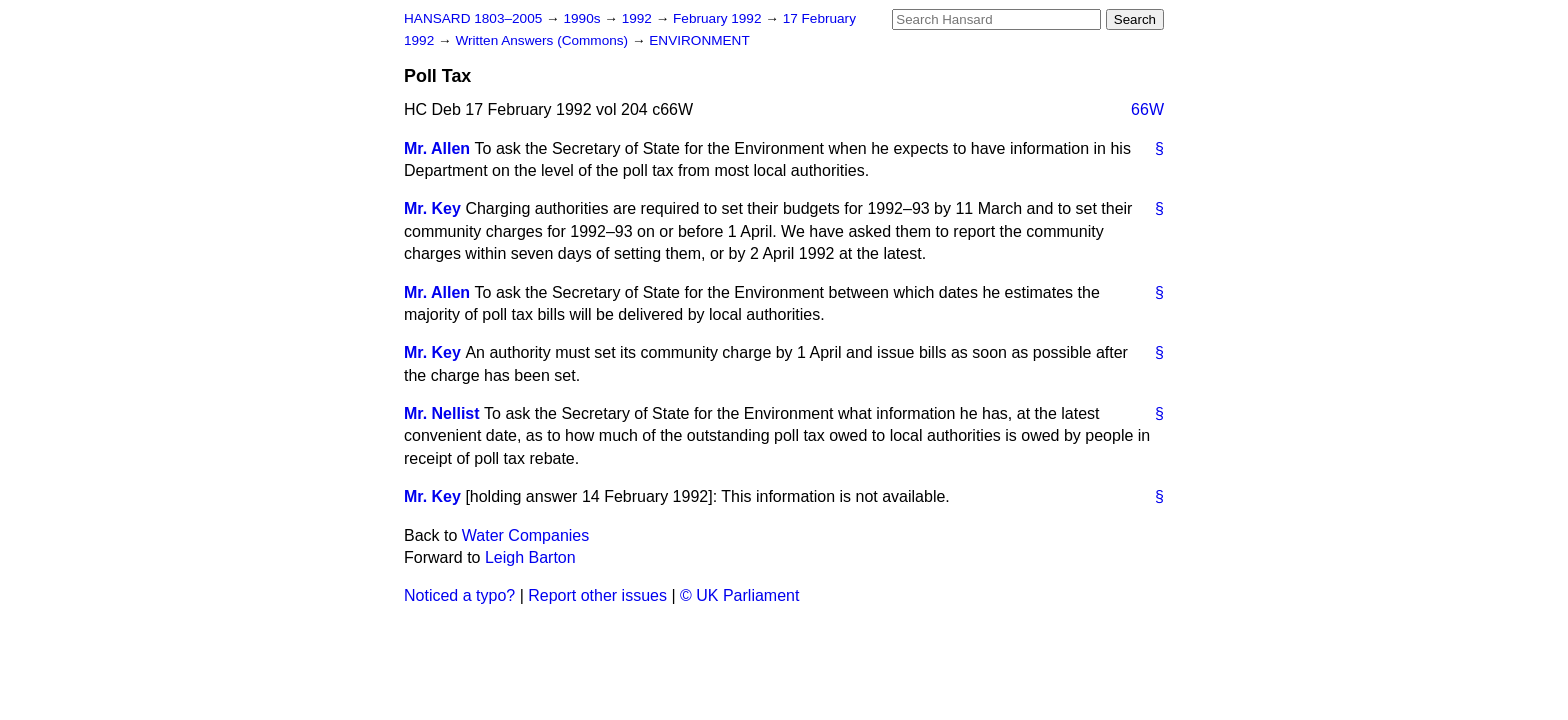 The width and height of the screenshot is (1568, 720). What do you see at coordinates (719, 18) in the screenshot?
I see `February 1992` at bounding box center [719, 18].